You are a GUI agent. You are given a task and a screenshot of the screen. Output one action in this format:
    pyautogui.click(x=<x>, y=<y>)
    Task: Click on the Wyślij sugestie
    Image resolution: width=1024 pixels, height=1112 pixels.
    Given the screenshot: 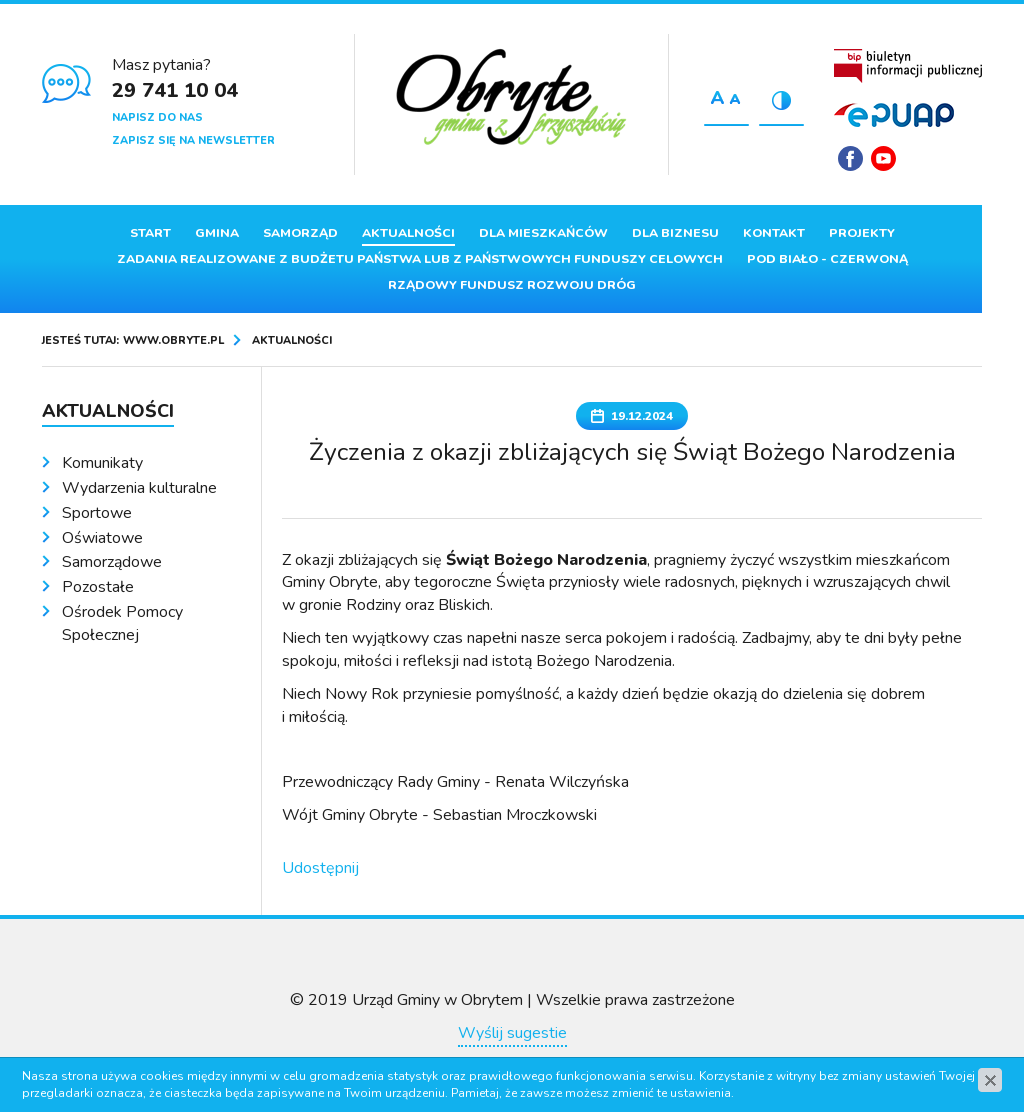 What is the action you would take?
    pyautogui.click(x=512, y=1033)
    